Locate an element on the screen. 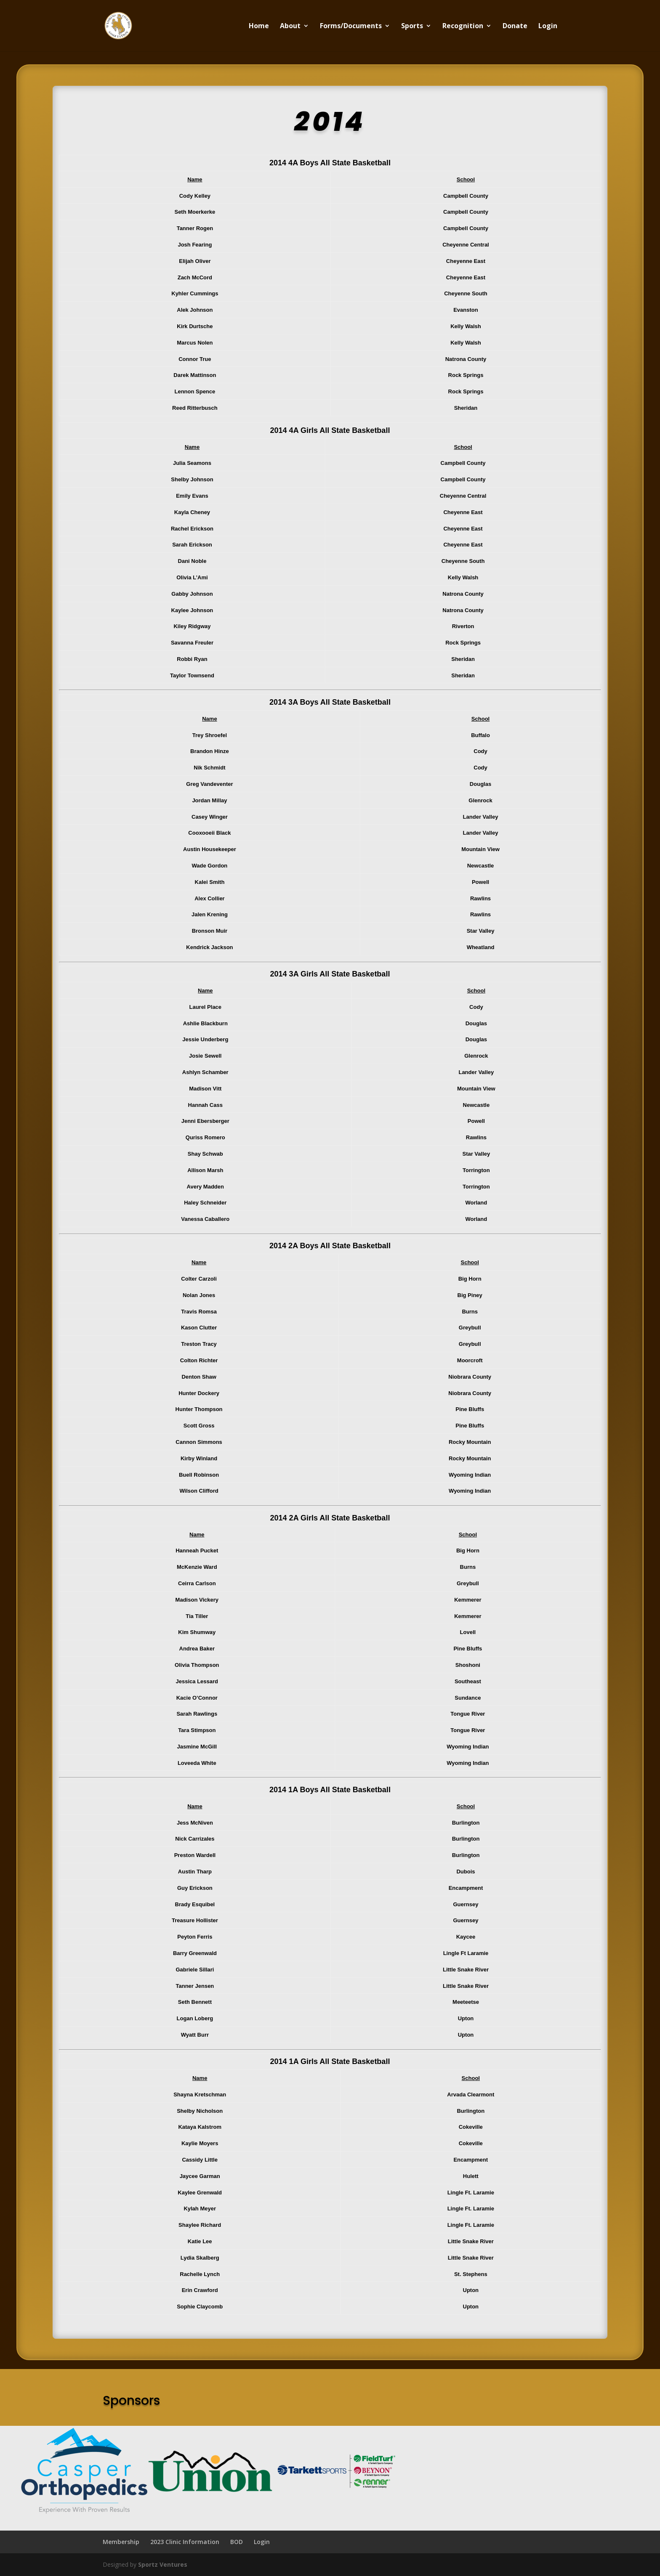  About is located at coordinates (290, 26).